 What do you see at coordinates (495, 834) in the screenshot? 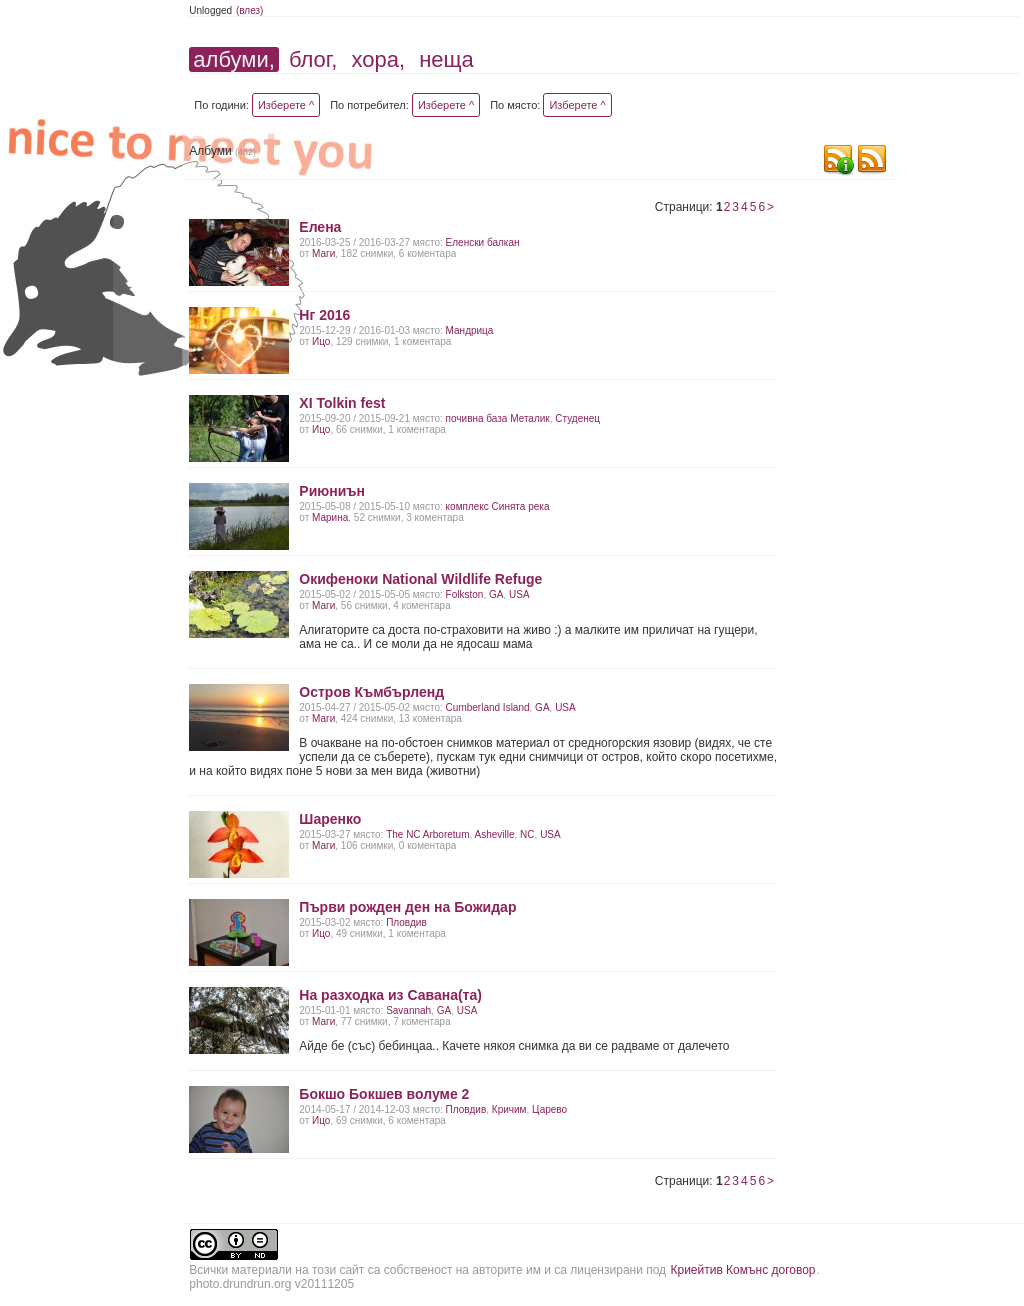
I see `Asheville` at bounding box center [495, 834].